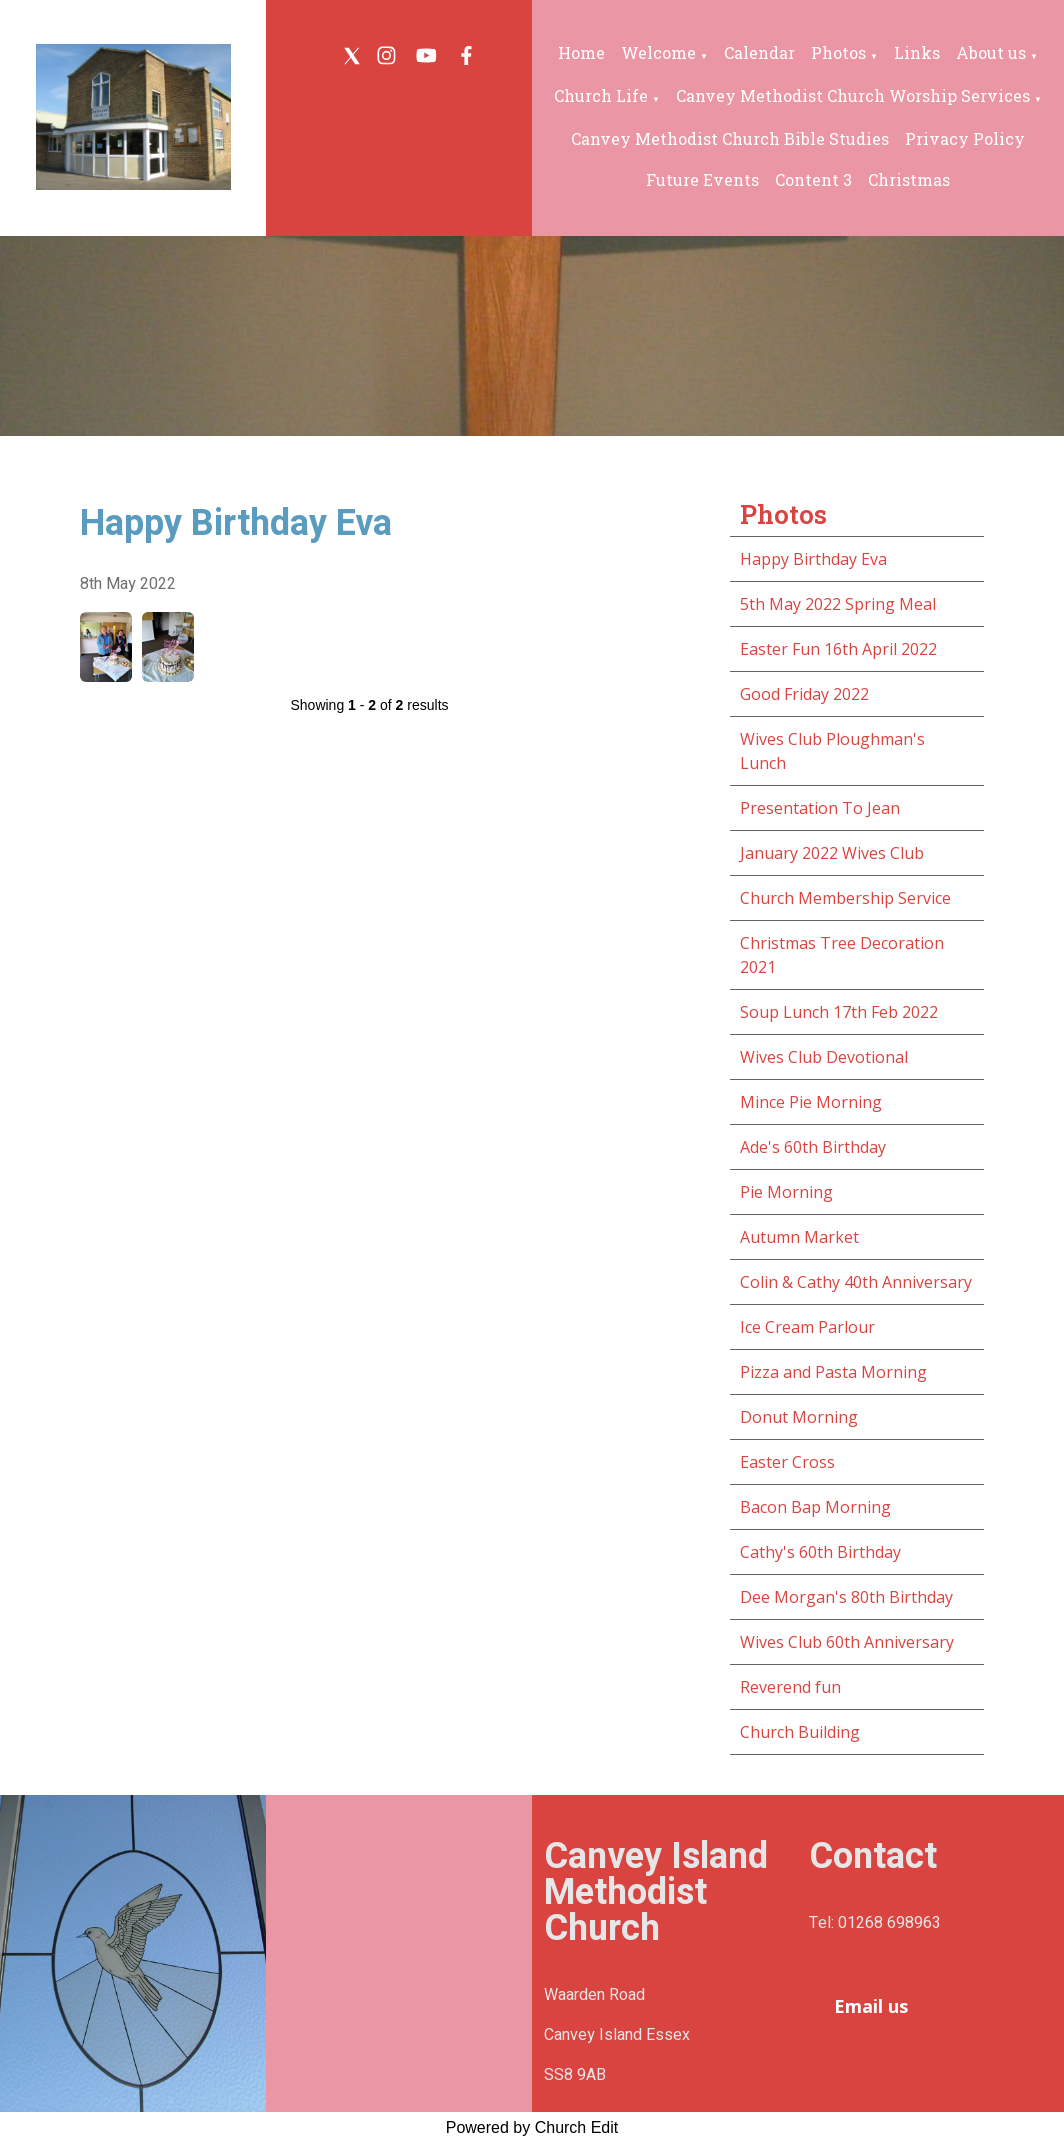 Image resolution: width=1064 pixels, height=2144 pixels. I want to click on Dee Morgan's 80th Birthday, so click(846, 1597).